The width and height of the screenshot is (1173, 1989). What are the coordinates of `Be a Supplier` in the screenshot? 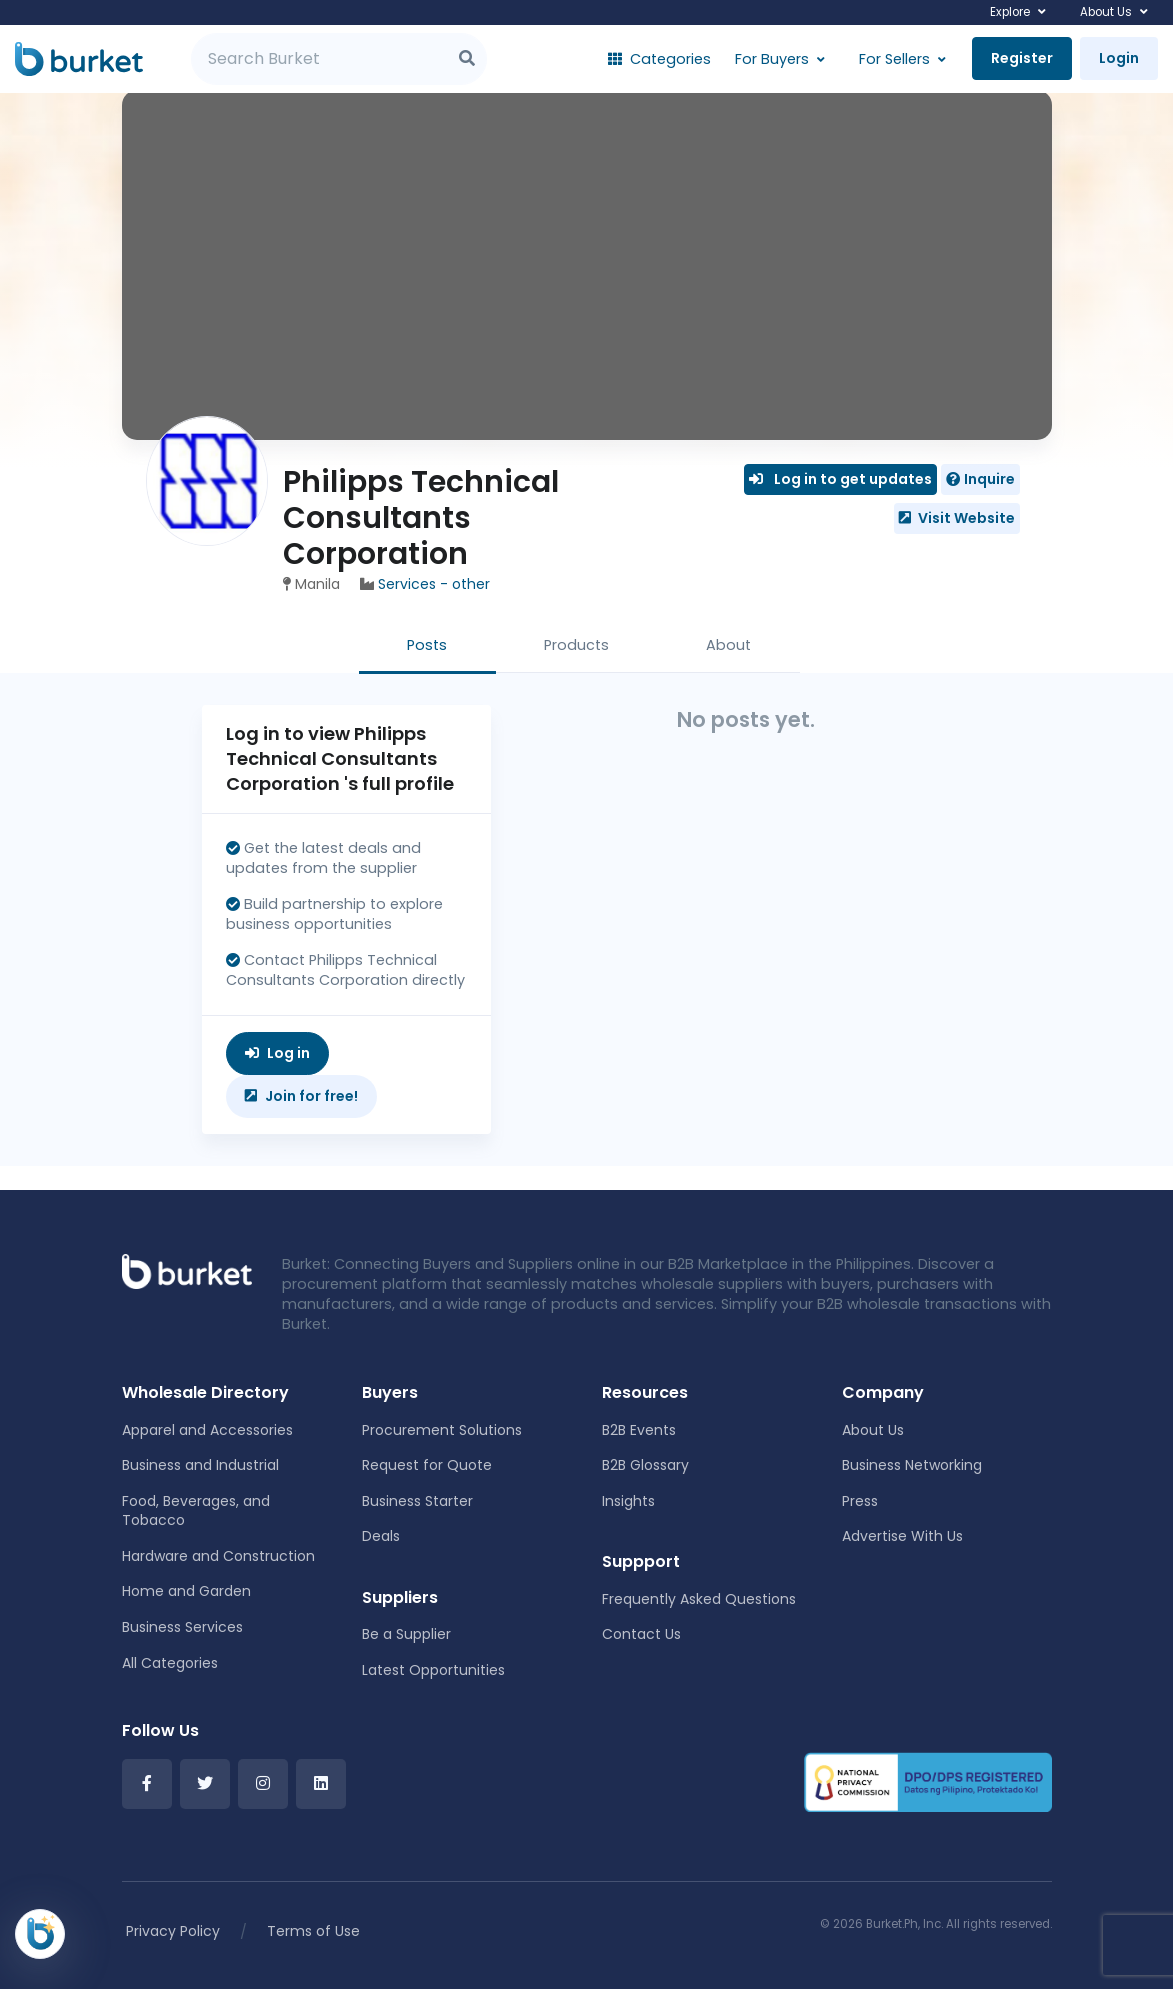 It's located at (406, 1634).